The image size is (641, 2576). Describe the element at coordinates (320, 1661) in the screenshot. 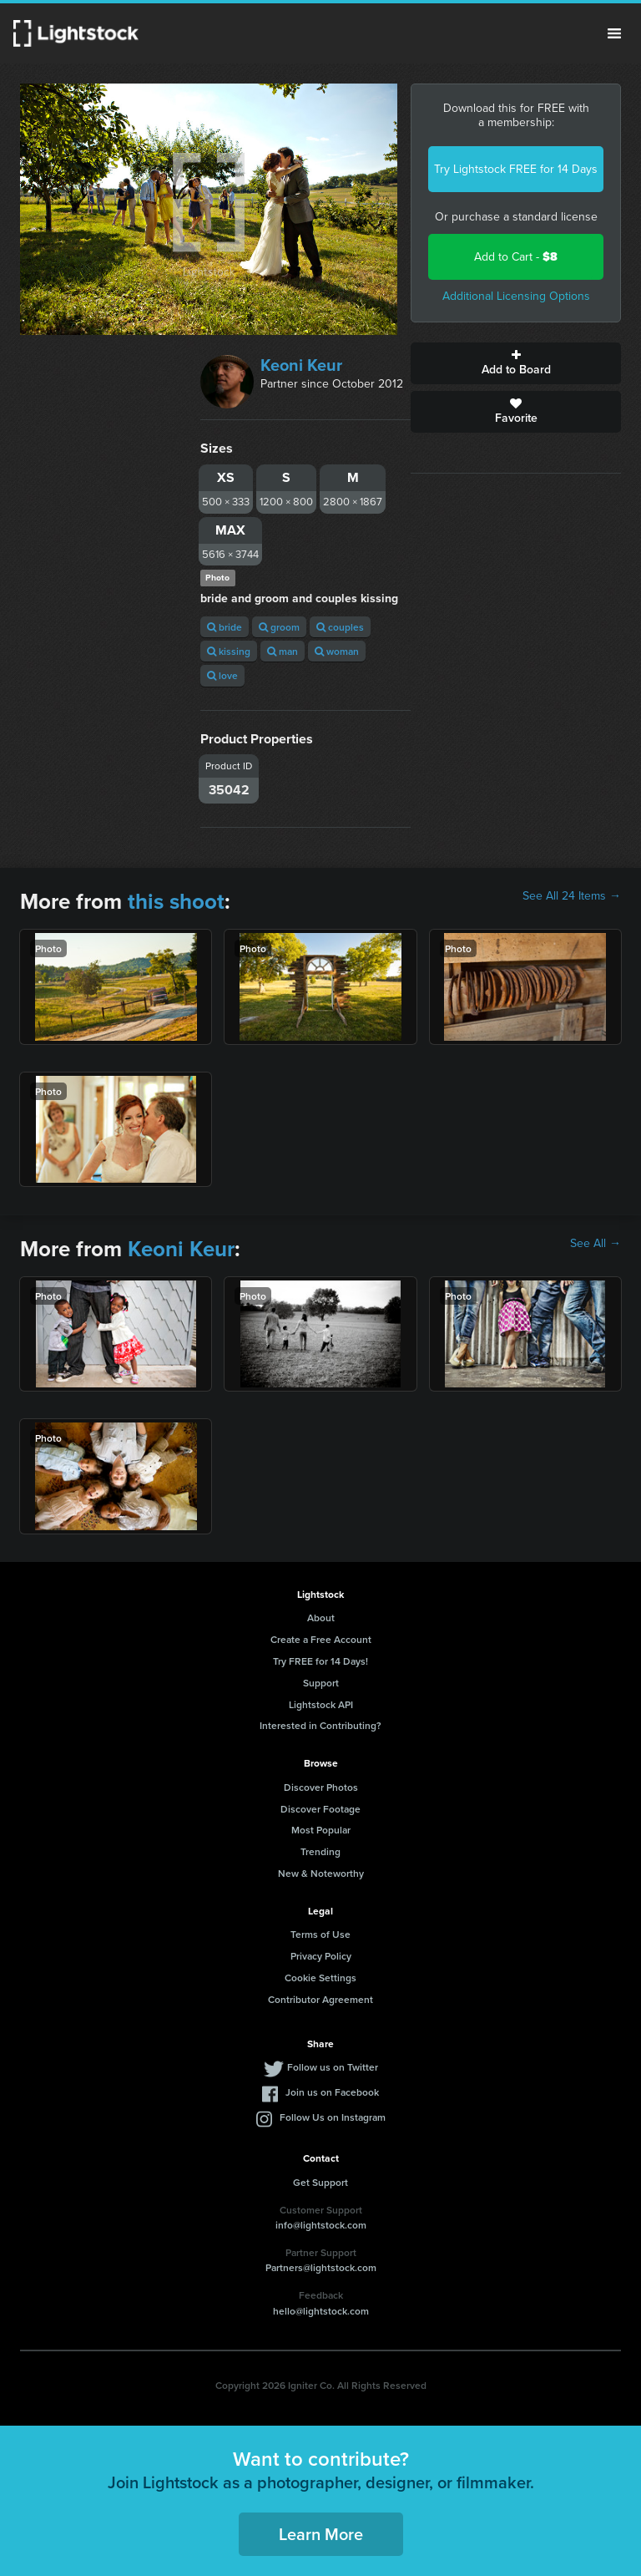

I see `Try FREE for 14 Days!` at that location.